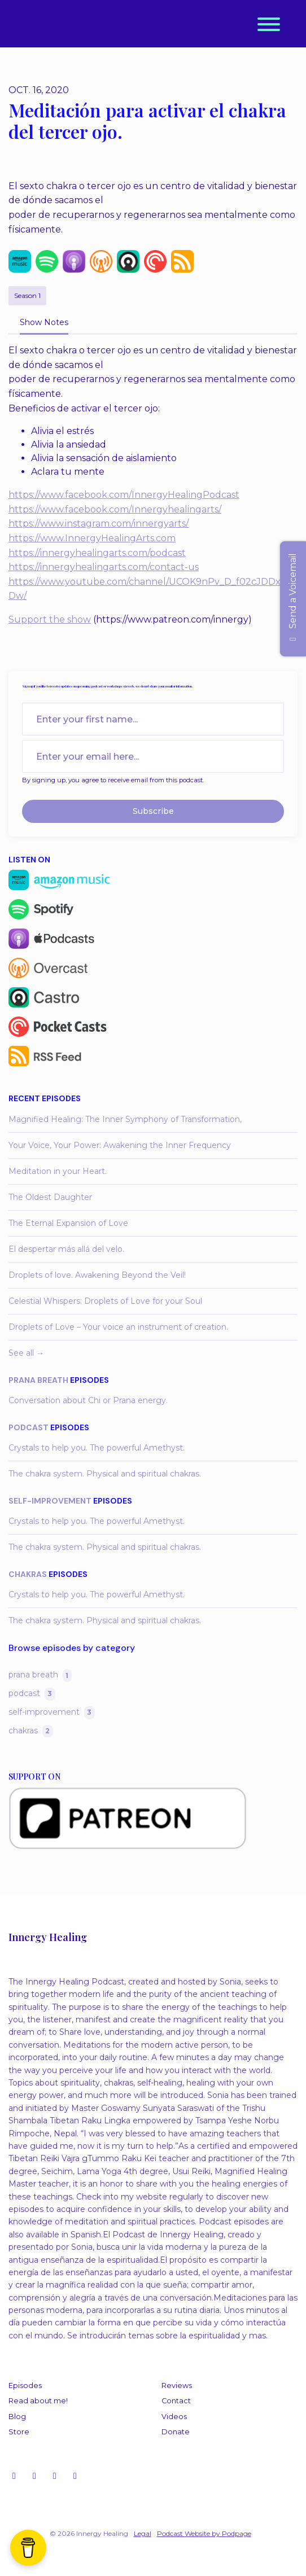 The image size is (306, 2576). Describe the element at coordinates (28, 1427) in the screenshot. I see `podcast` at that location.